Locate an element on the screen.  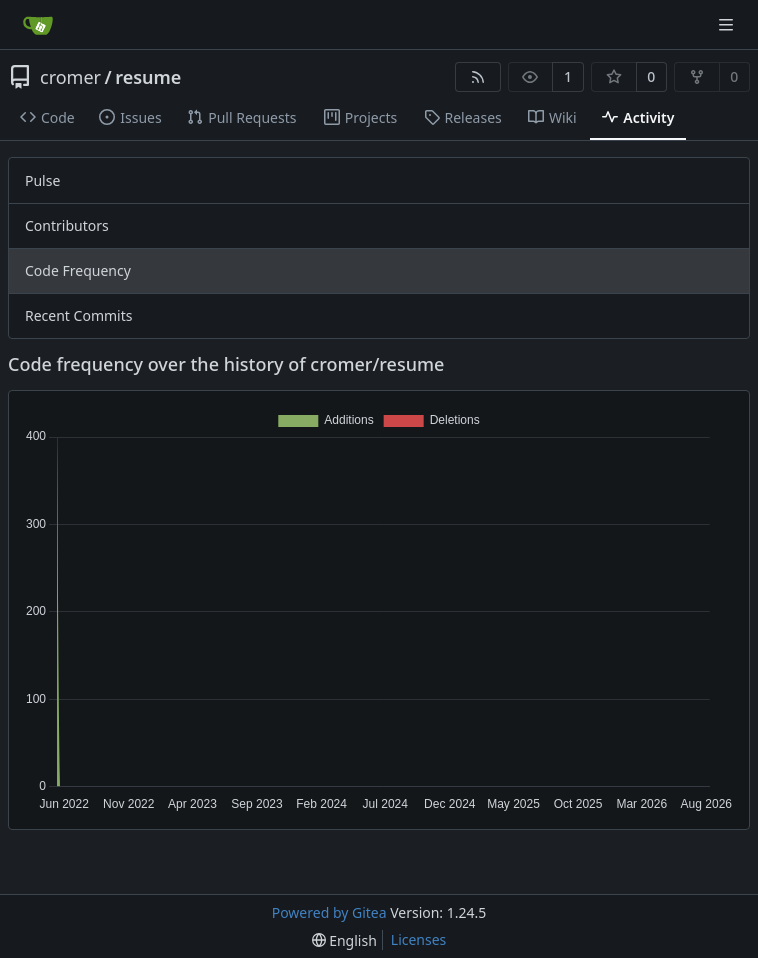
Licenses is located at coordinates (419, 939).